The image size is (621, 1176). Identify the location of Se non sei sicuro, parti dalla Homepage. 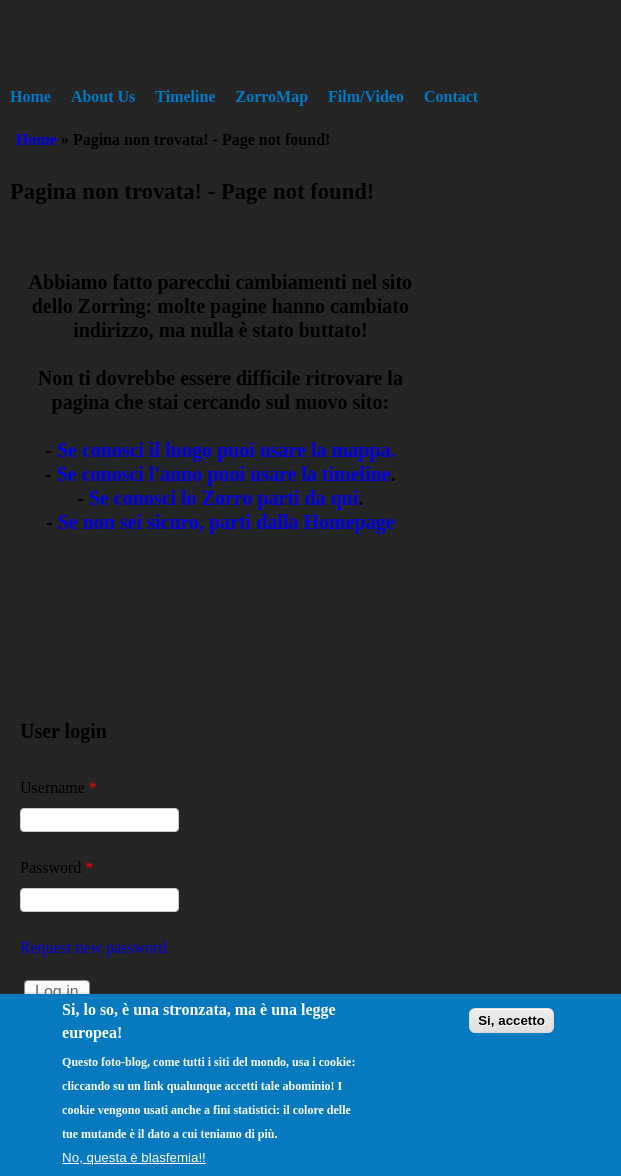
(226, 522).